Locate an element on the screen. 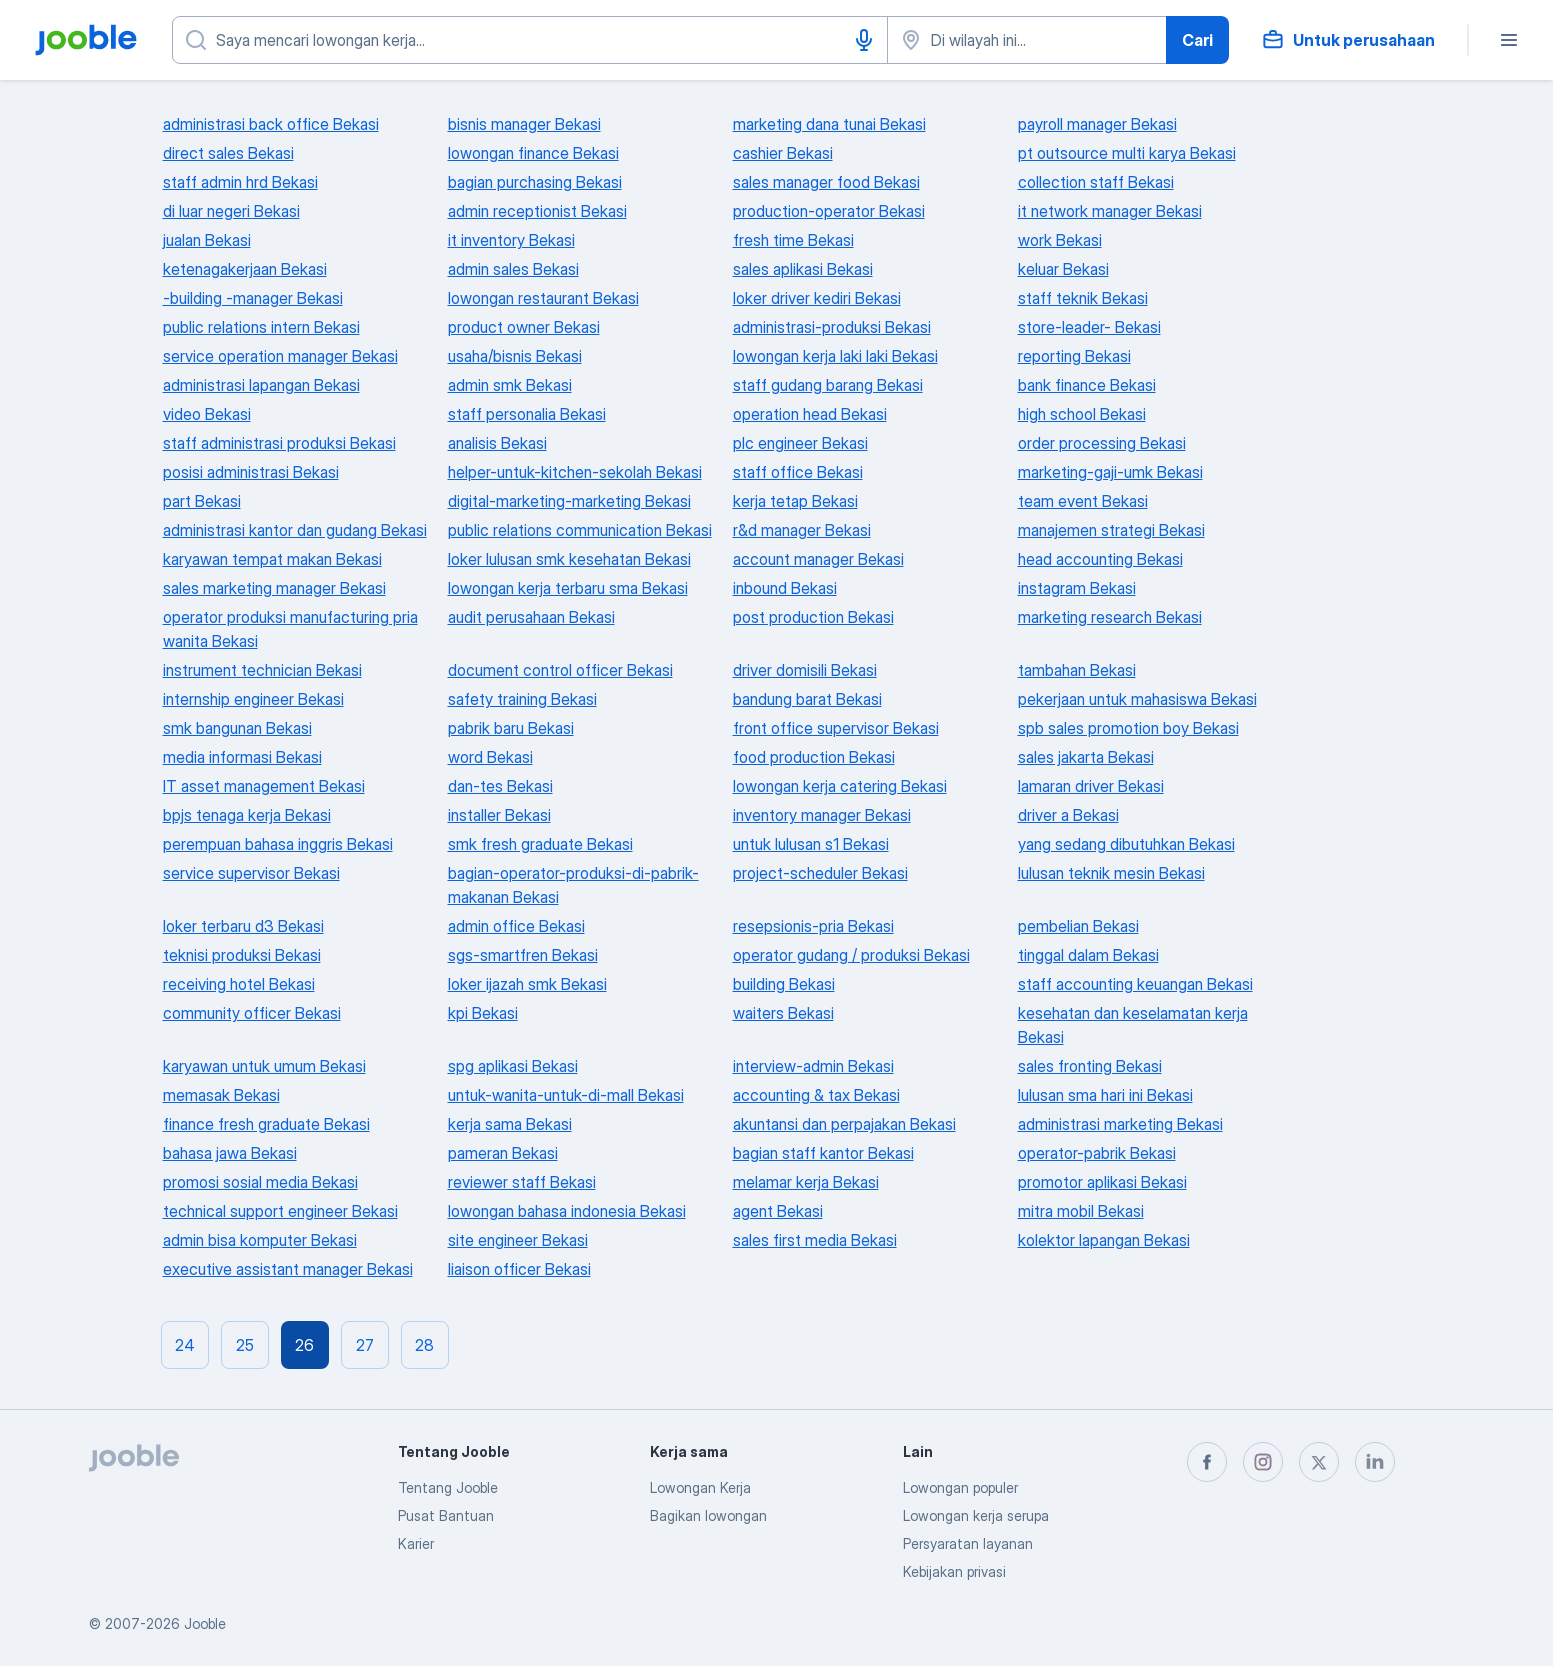 Image resolution: width=1553 pixels, height=1666 pixels. resepsionis-pria Bekasi is located at coordinates (813, 926).